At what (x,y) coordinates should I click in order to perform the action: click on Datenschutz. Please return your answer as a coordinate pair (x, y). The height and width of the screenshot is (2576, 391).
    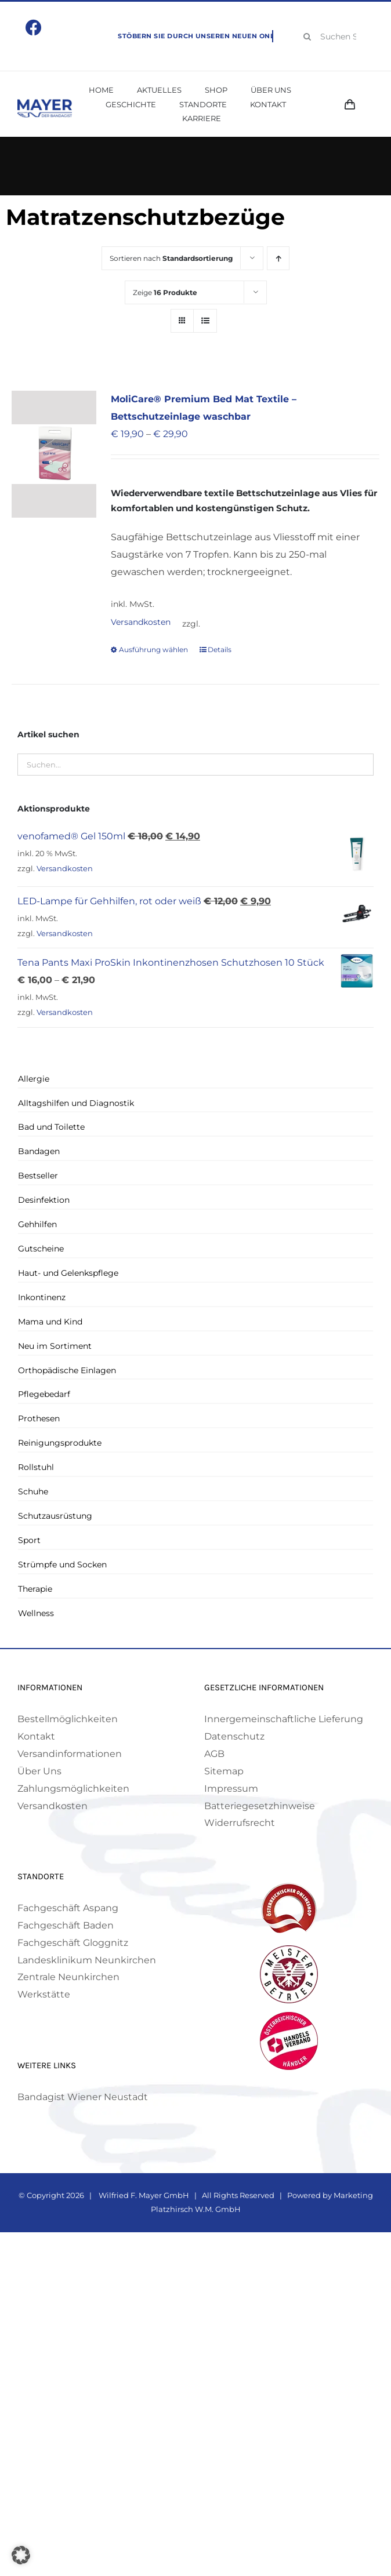
    Looking at the image, I should click on (234, 1736).